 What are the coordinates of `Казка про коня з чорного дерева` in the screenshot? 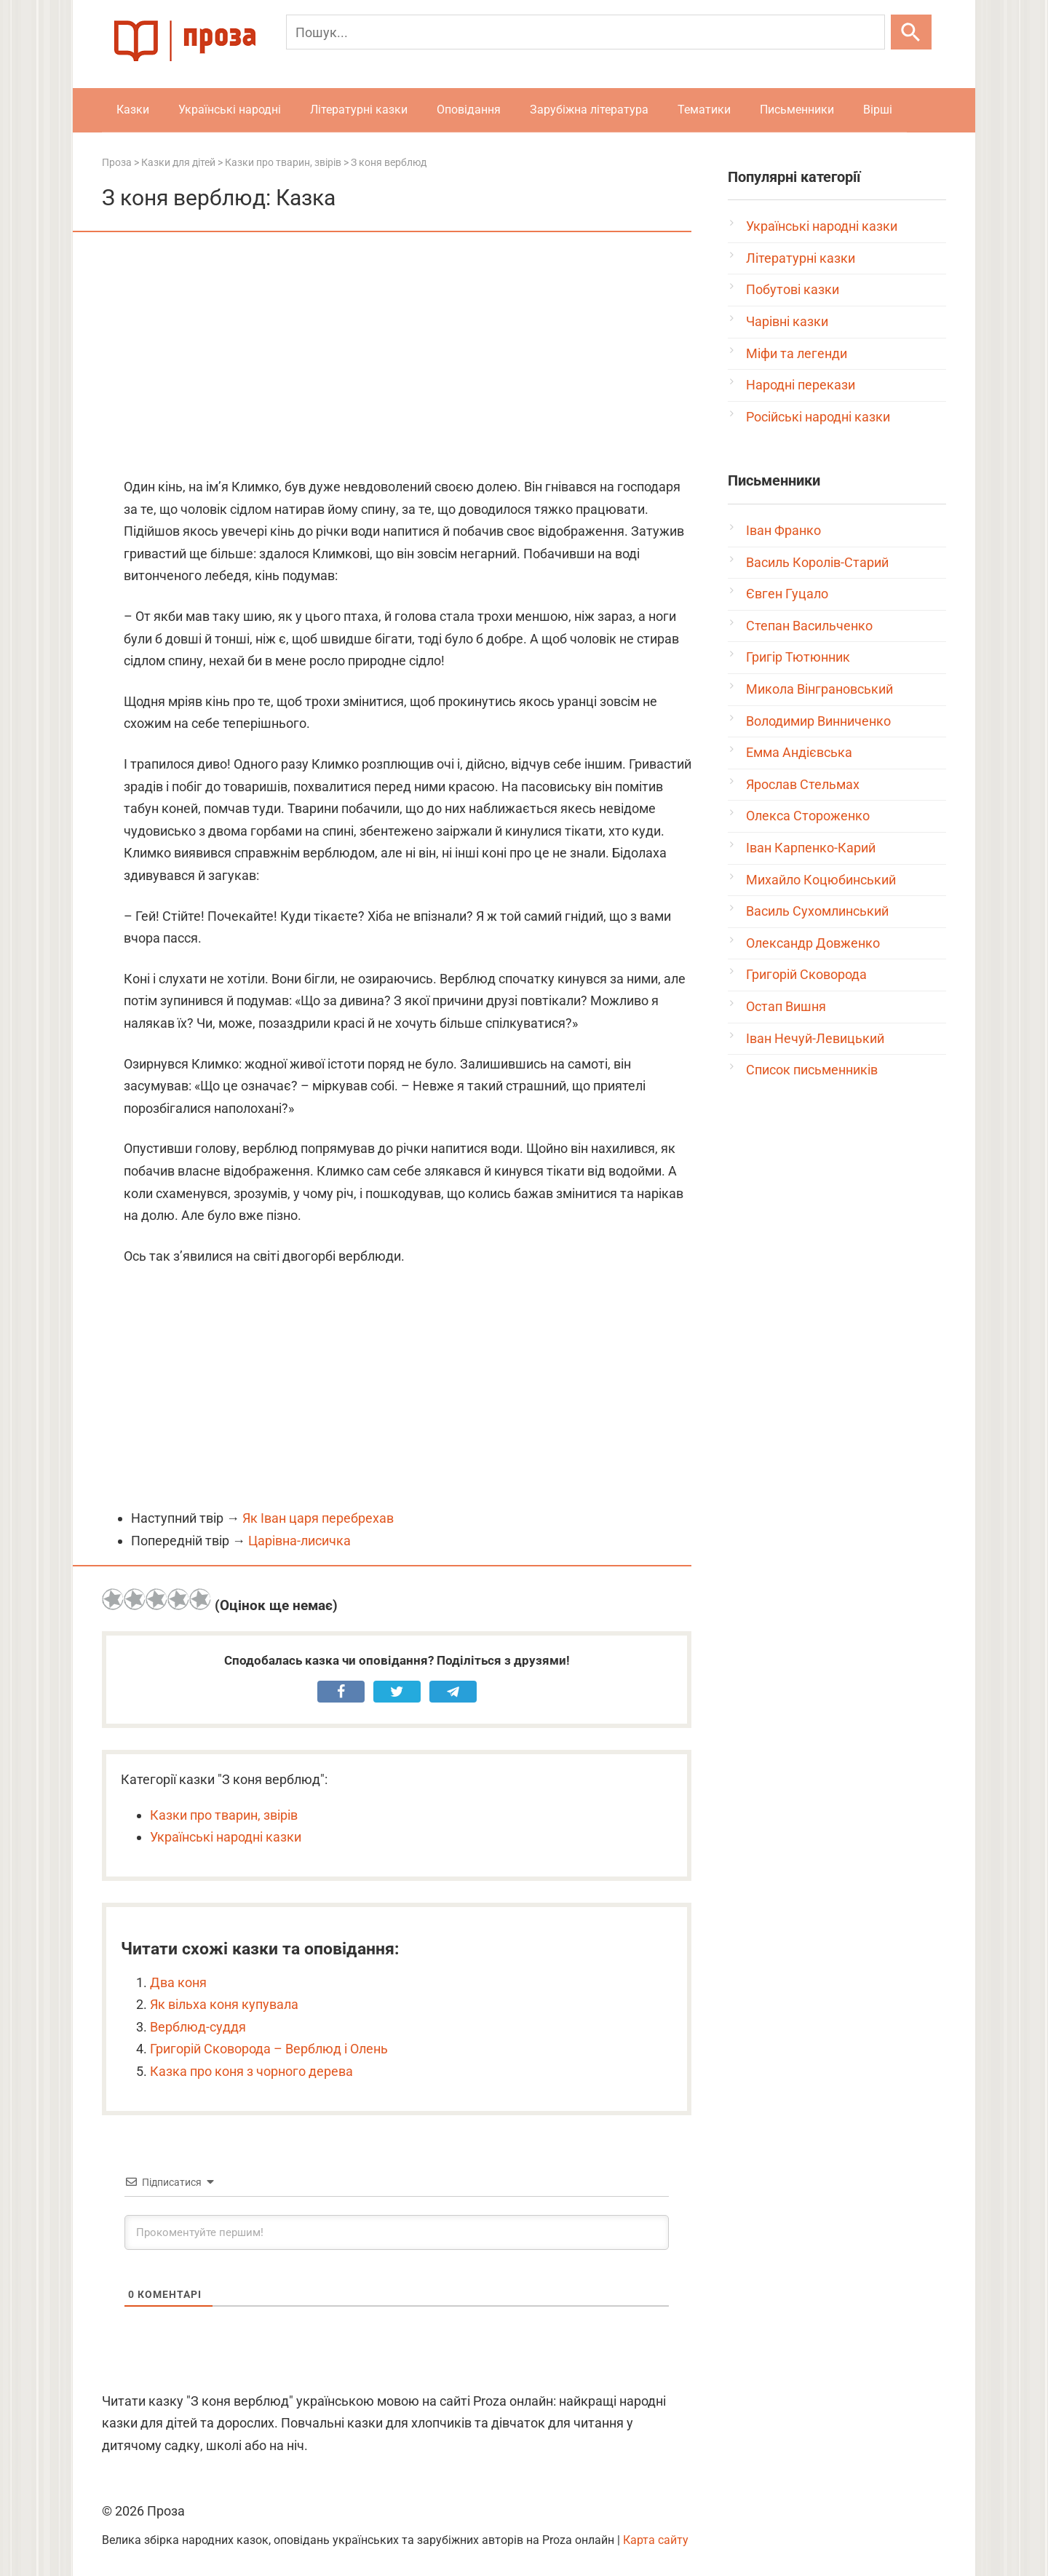 It's located at (251, 2071).